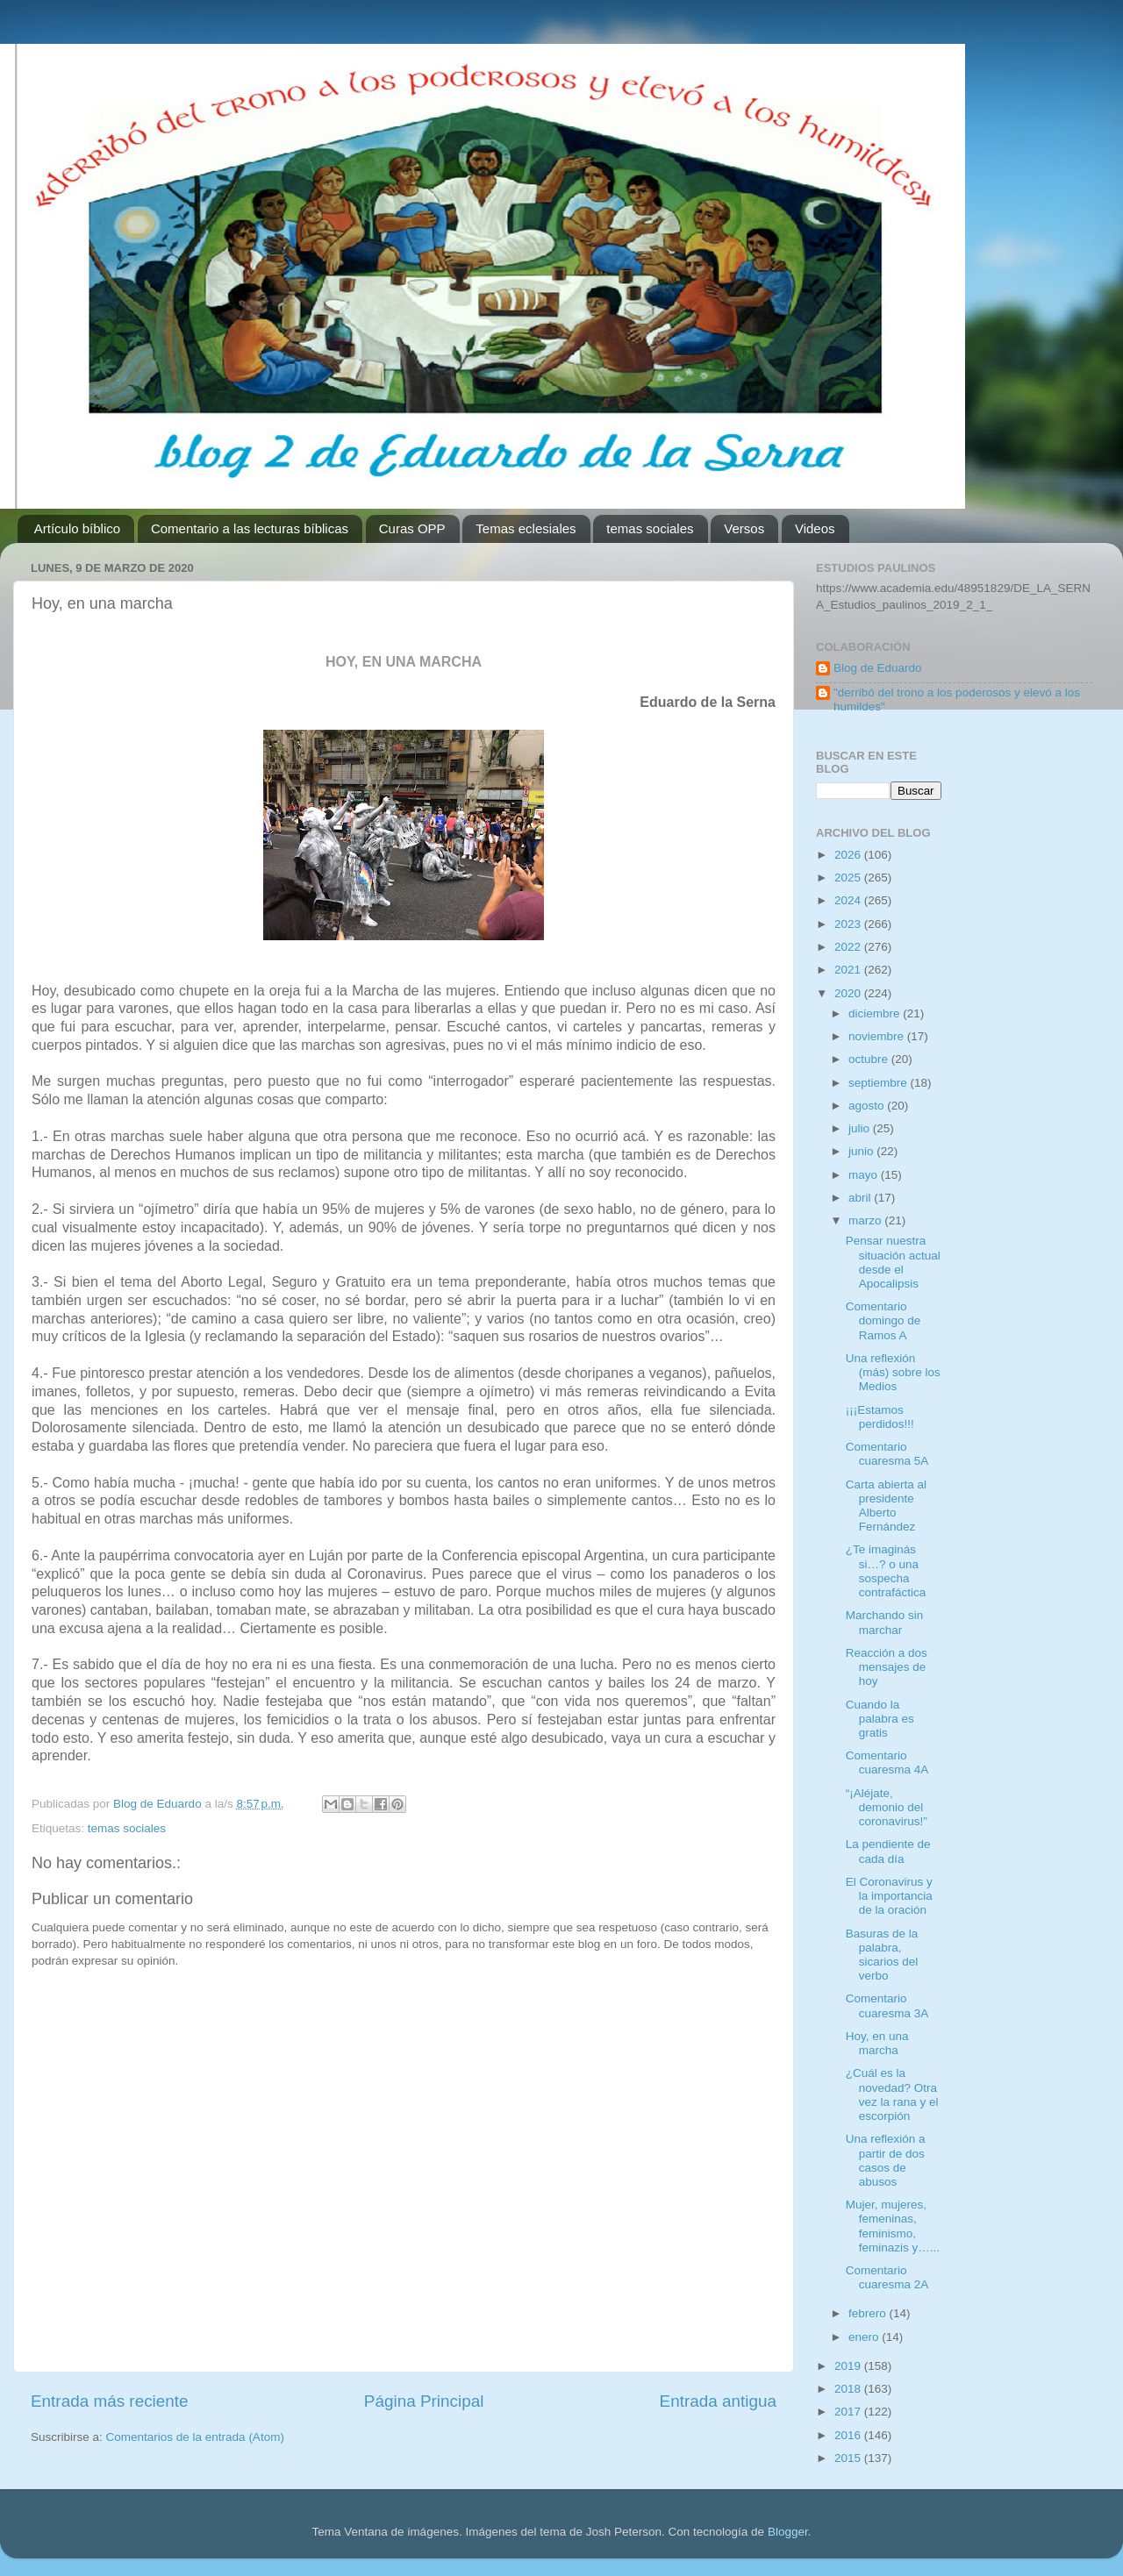 This screenshot has height=2576, width=1123. I want to click on temas sociales, so click(649, 528).